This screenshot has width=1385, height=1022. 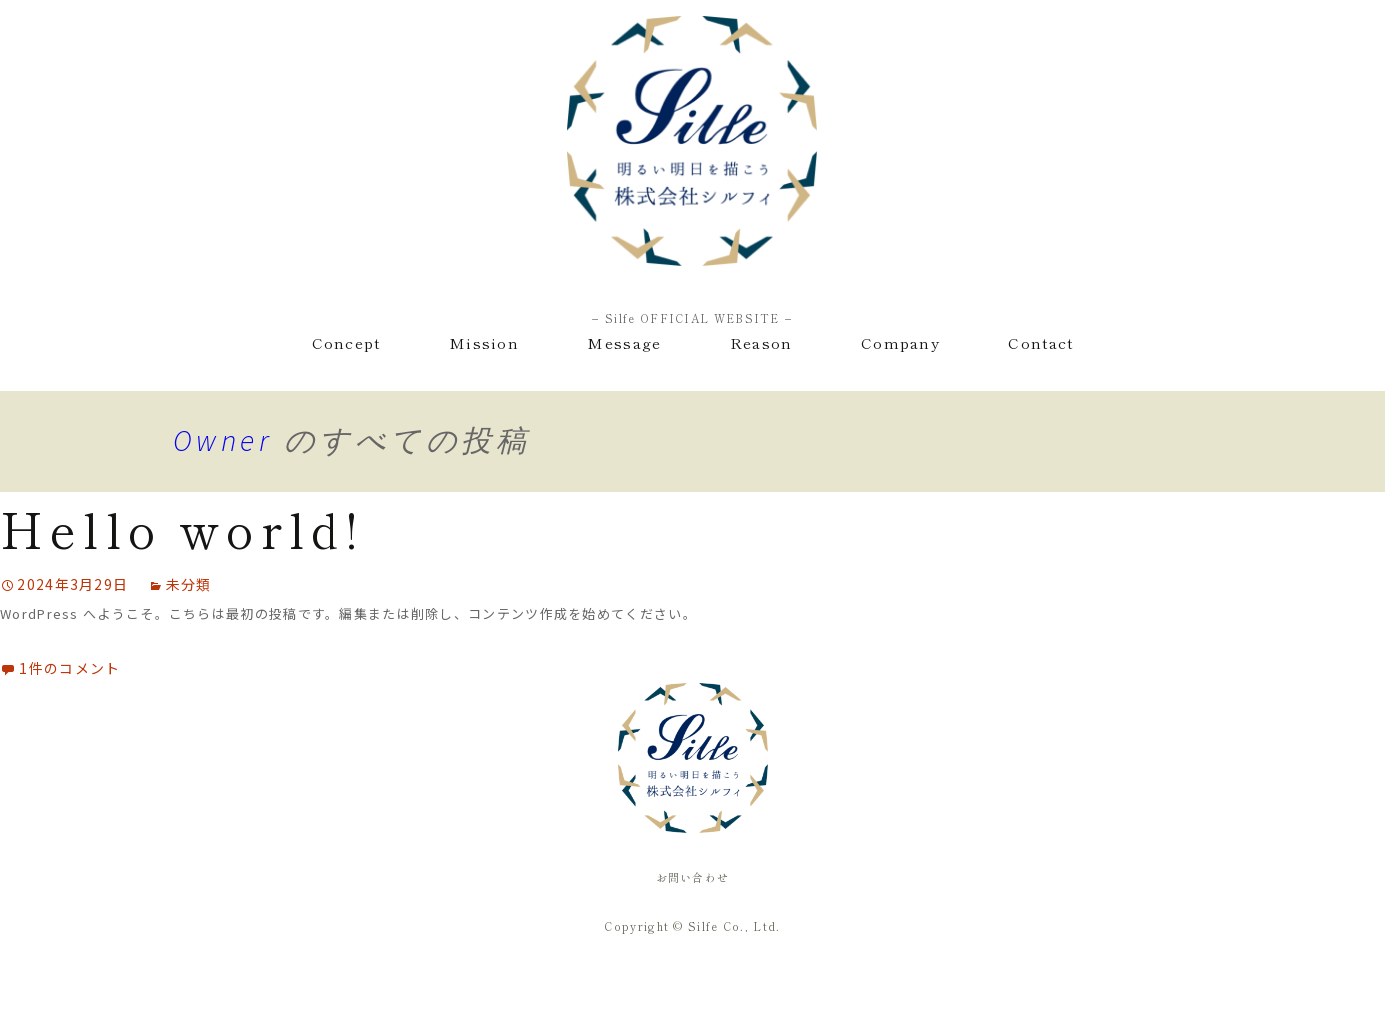 I want to click on Message, so click(x=624, y=342).